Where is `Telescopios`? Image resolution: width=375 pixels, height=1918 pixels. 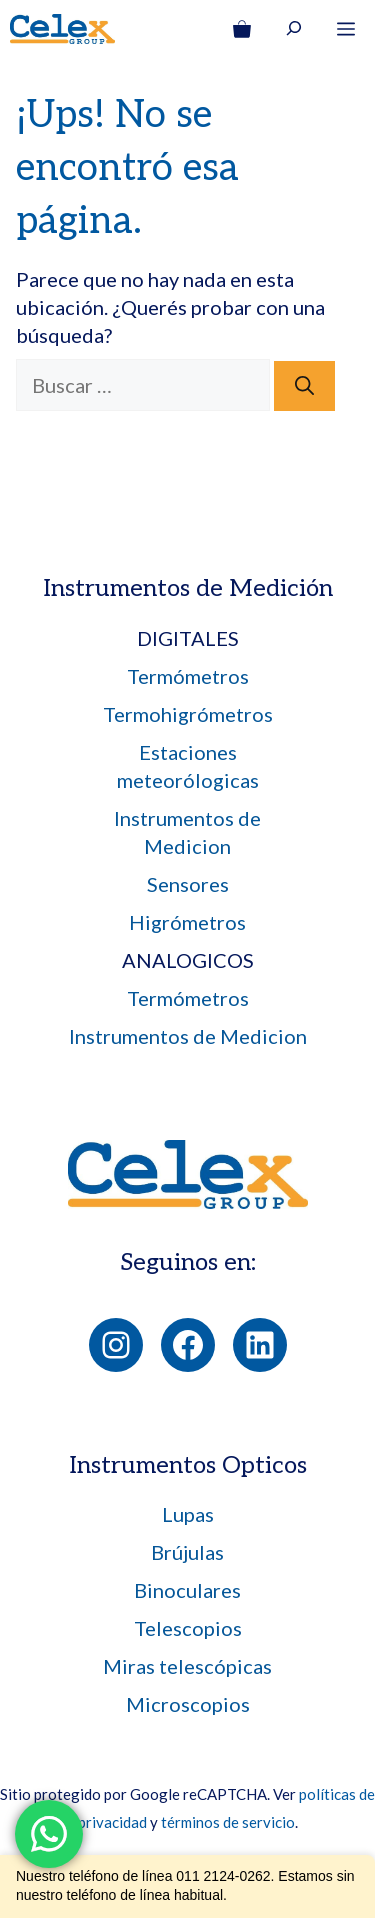
Telescopios is located at coordinates (188, 1628).